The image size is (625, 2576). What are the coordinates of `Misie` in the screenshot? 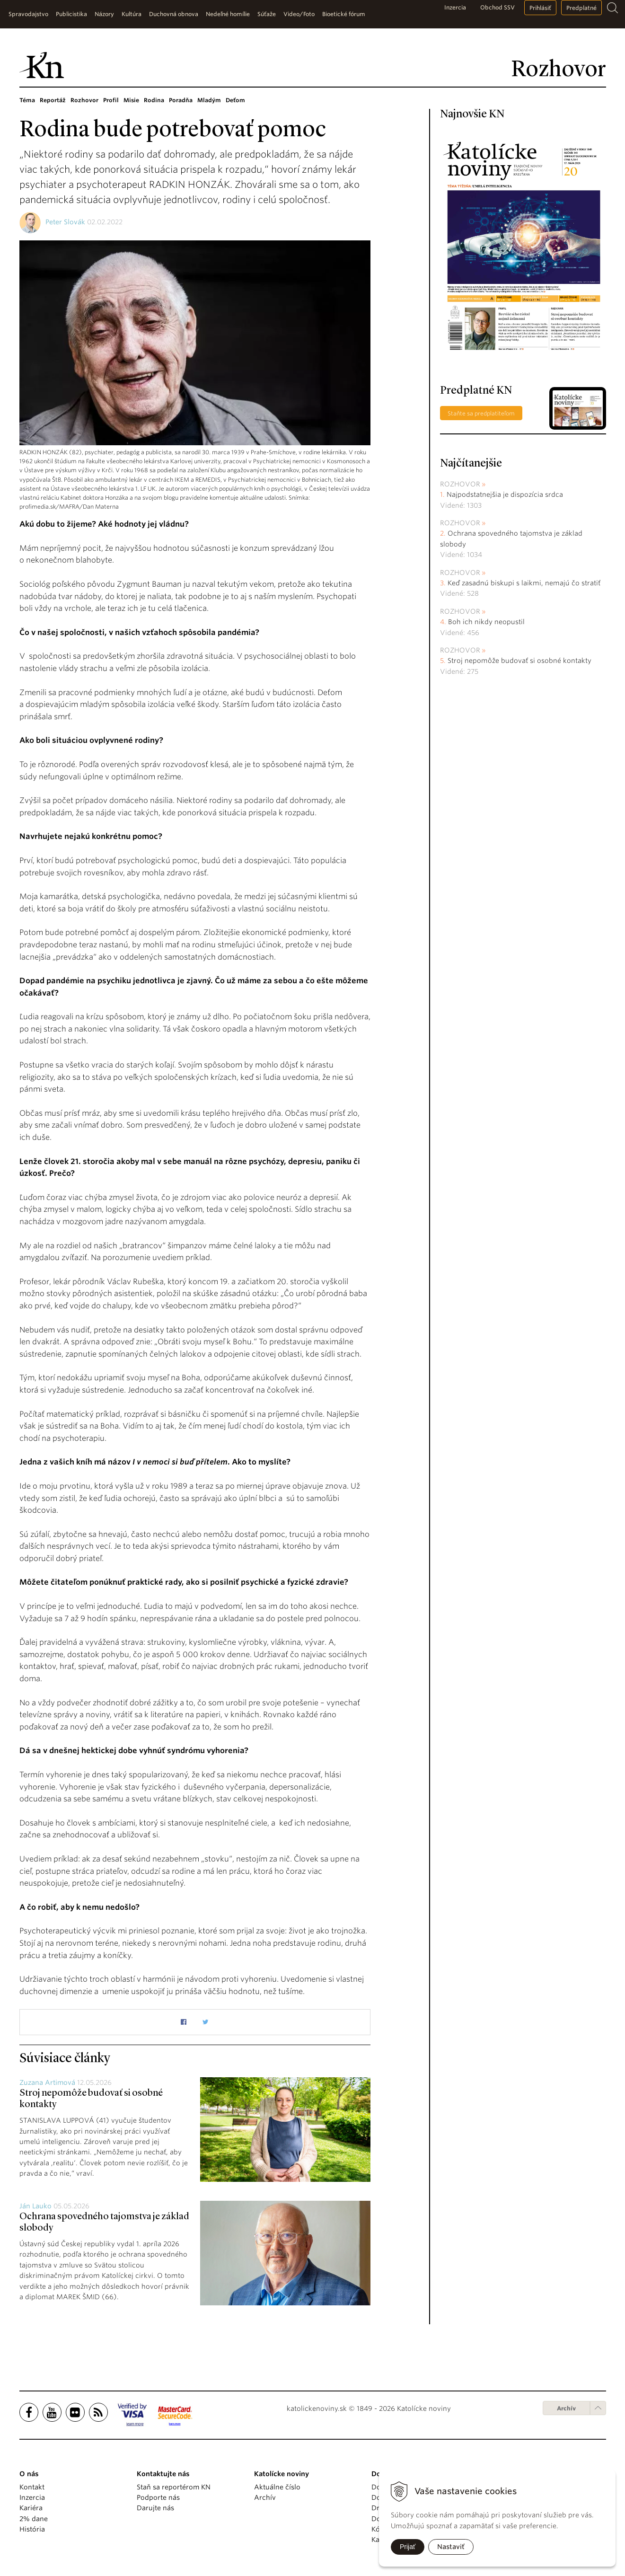 It's located at (131, 100).